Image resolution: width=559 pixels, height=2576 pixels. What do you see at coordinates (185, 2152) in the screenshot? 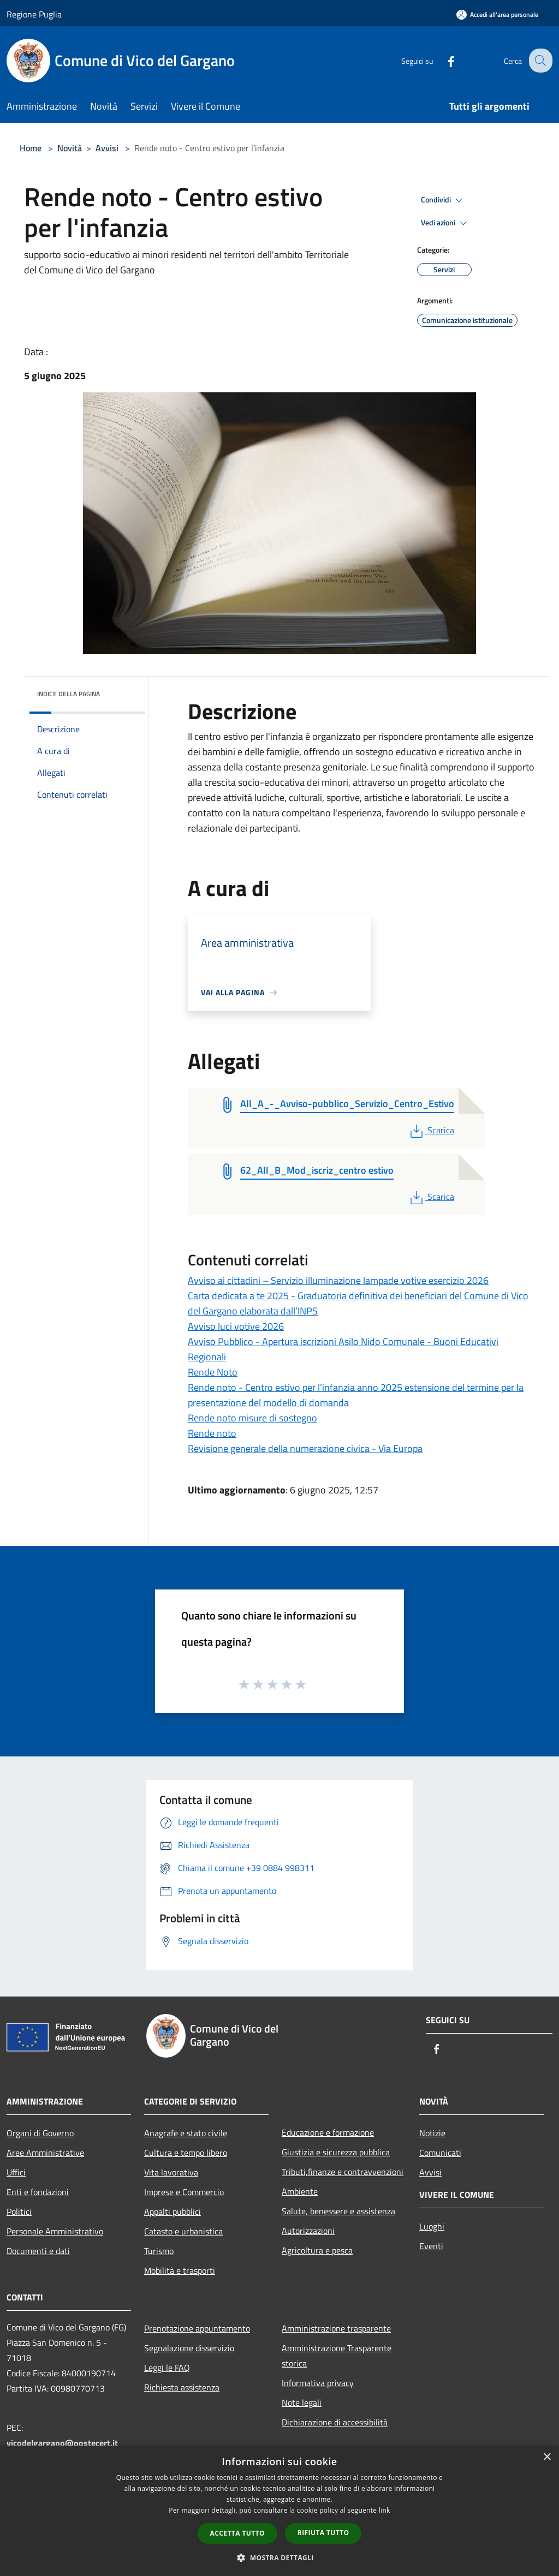
I see `Cultura e tempo libero` at bounding box center [185, 2152].